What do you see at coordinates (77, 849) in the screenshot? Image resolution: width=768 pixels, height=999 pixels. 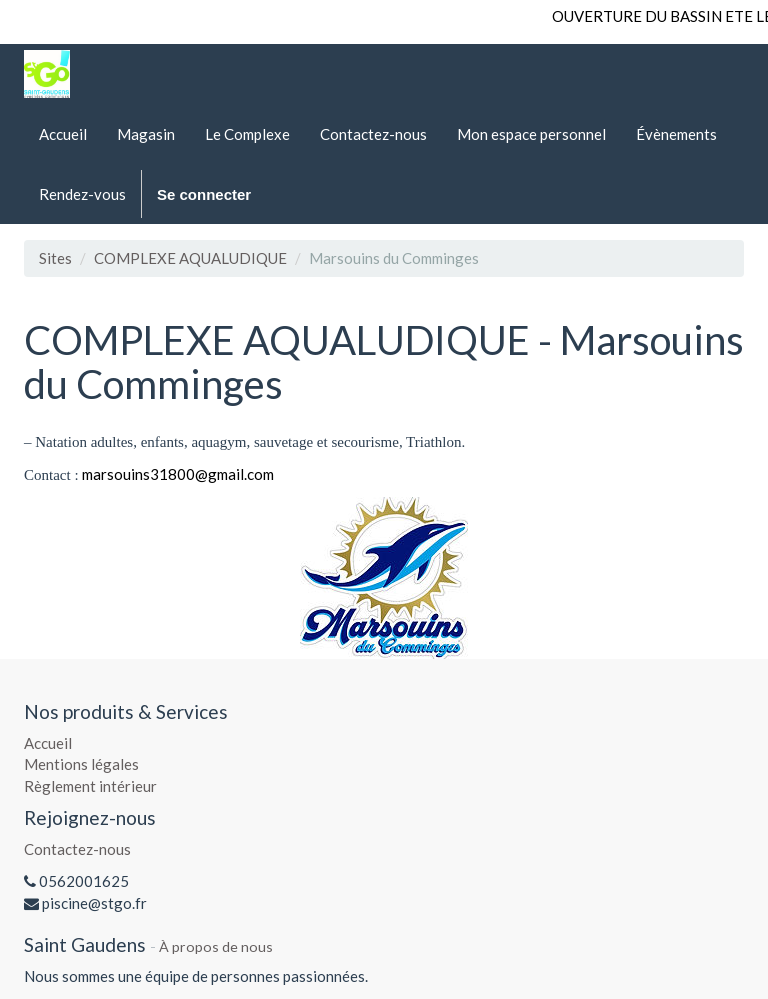 I see `Contactez-nous` at bounding box center [77, 849].